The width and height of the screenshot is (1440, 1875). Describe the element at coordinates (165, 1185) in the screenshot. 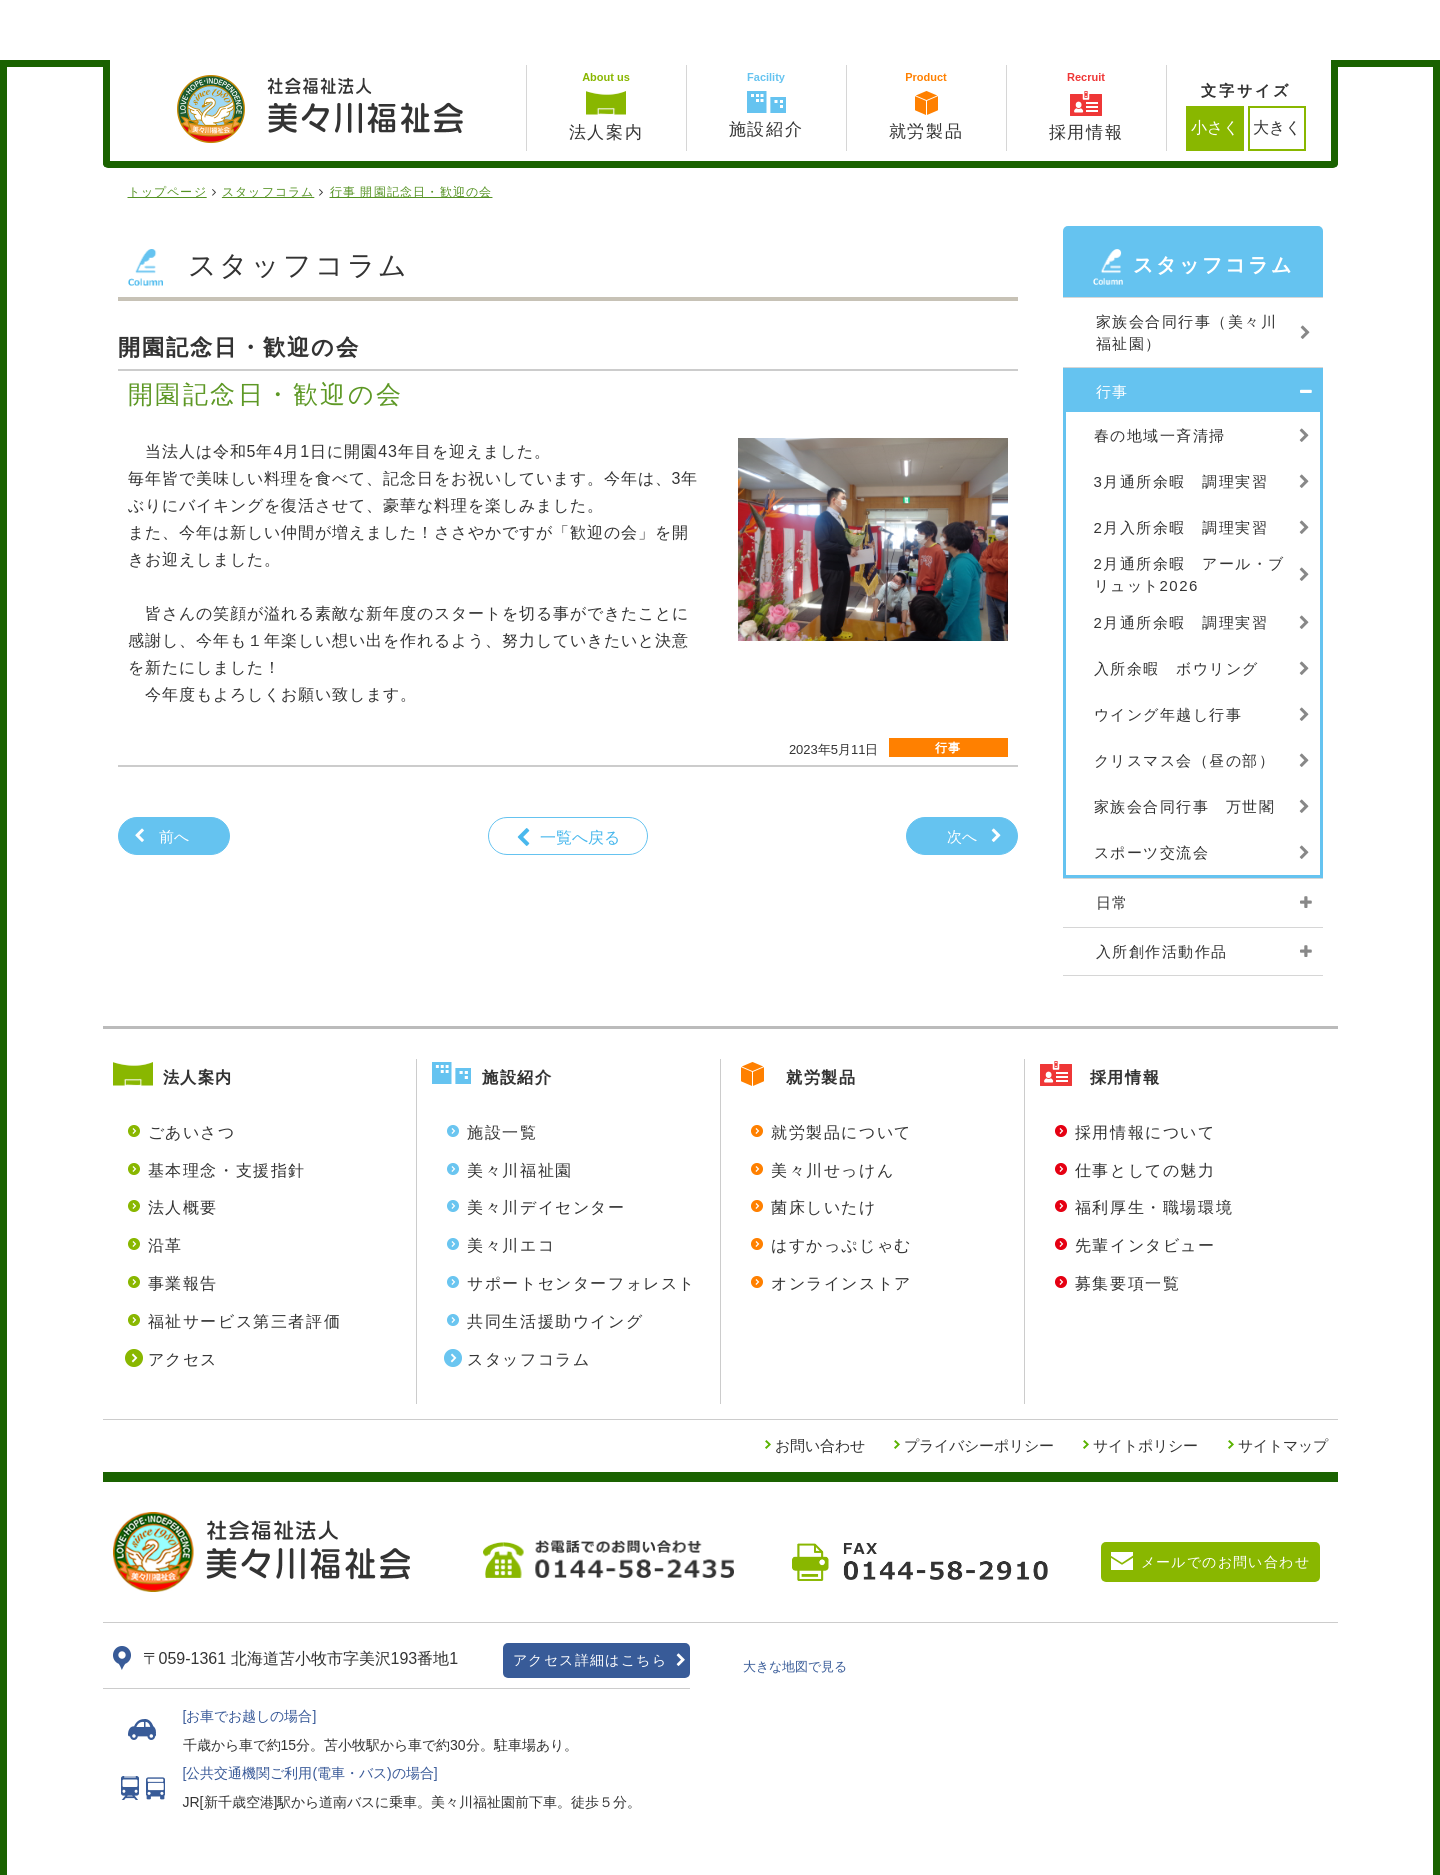

I see `沿革` at that location.